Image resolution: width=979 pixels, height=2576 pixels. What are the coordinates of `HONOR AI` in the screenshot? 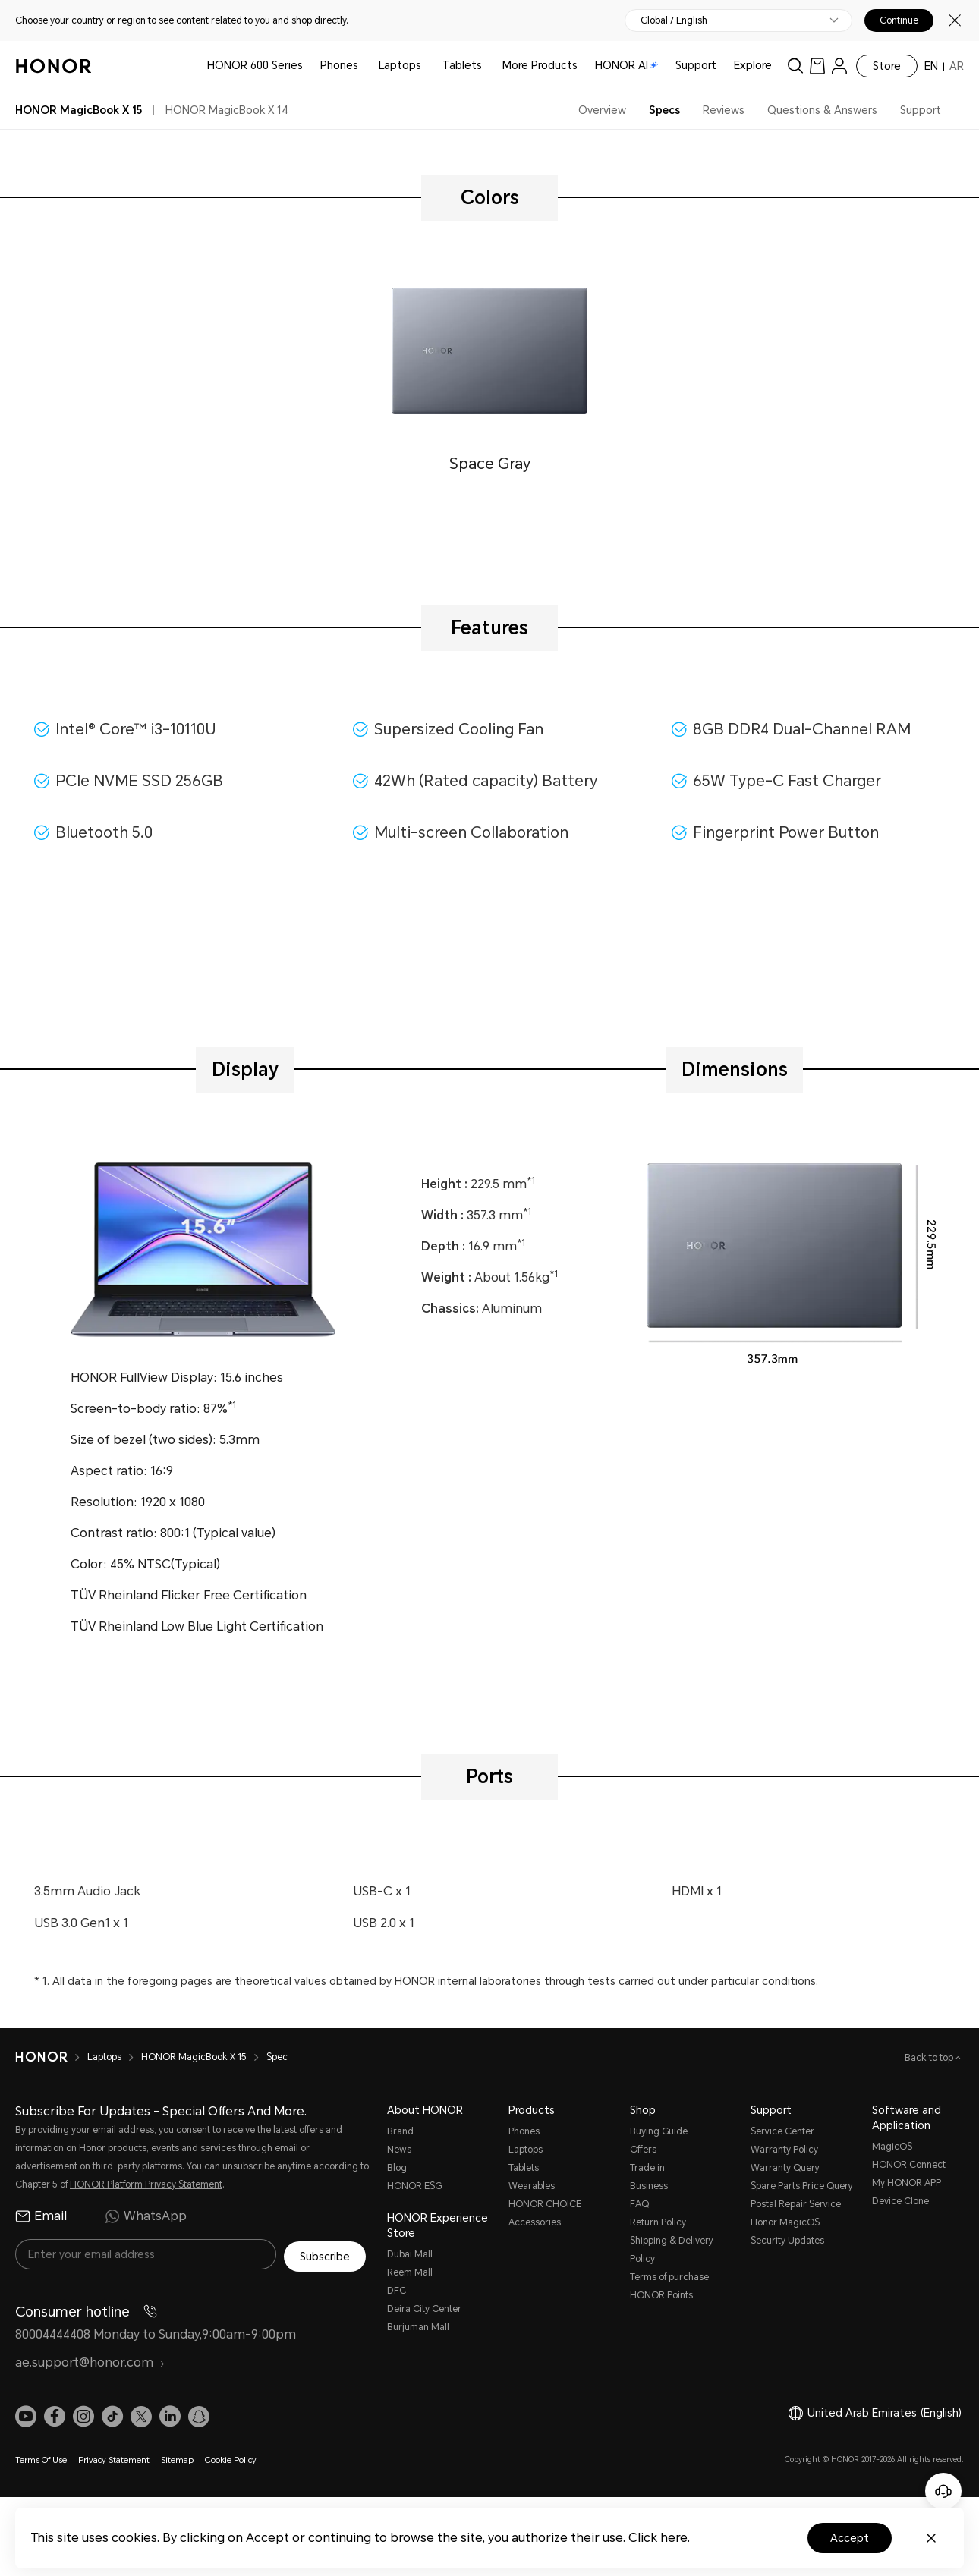 It's located at (627, 65).